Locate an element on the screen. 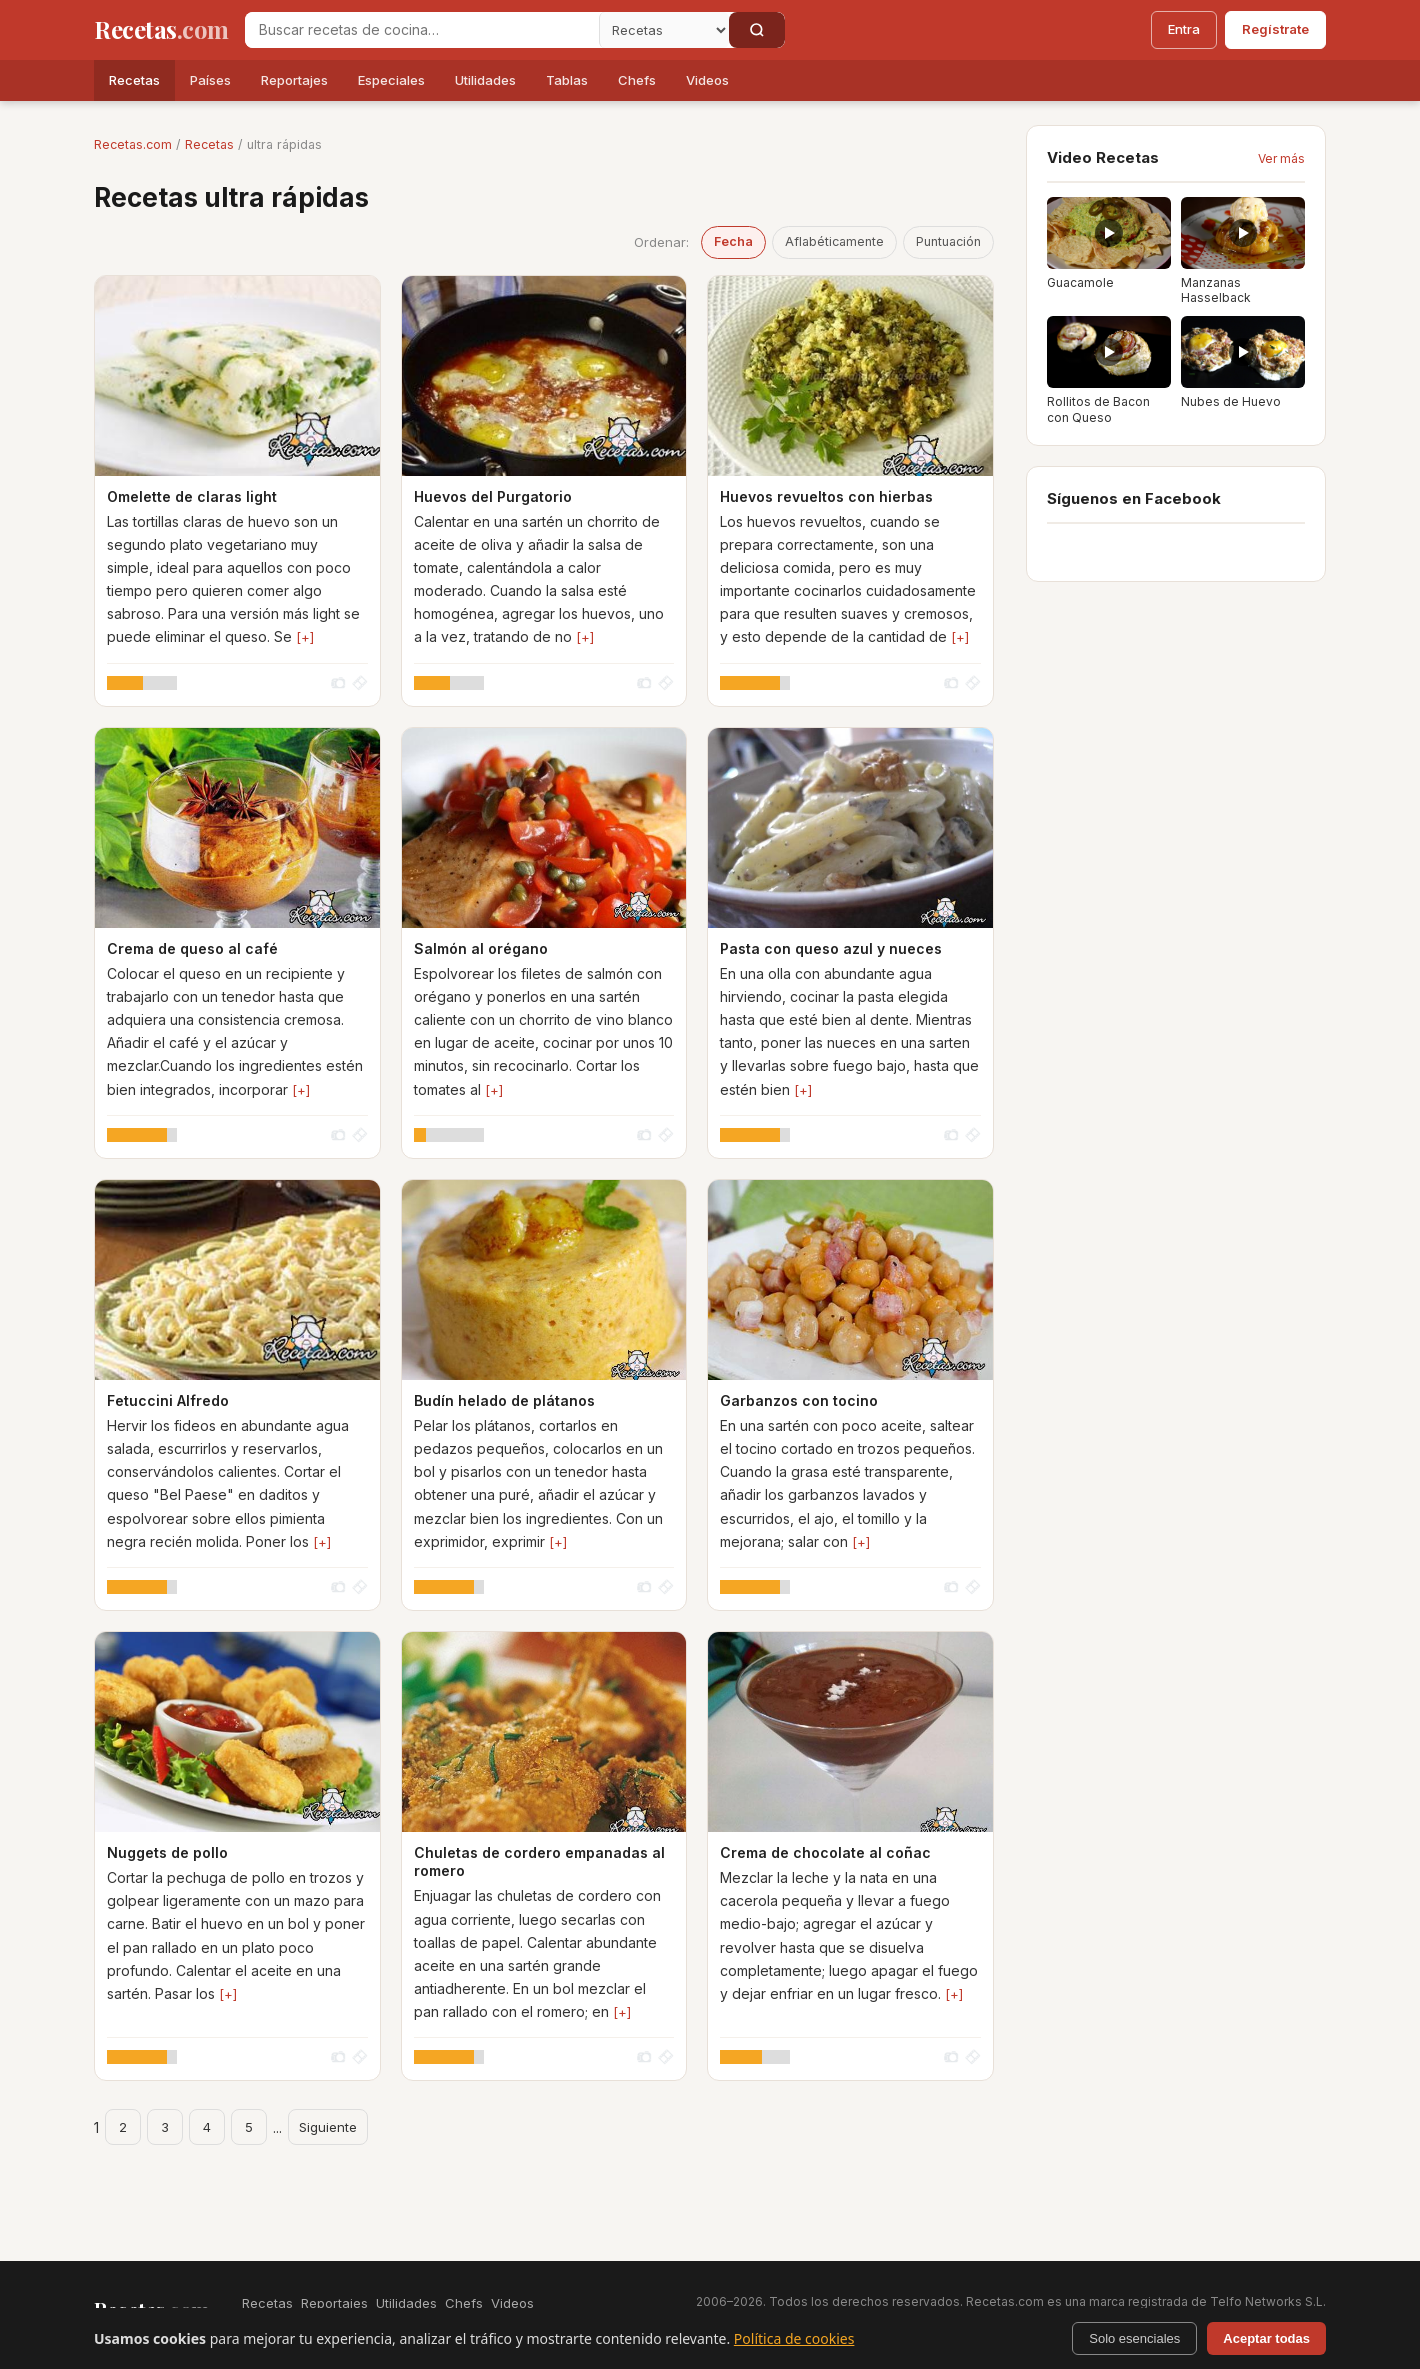 The width and height of the screenshot is (1420, 2369). Huevos del Purgatorio is located at coordinates (493, 496).